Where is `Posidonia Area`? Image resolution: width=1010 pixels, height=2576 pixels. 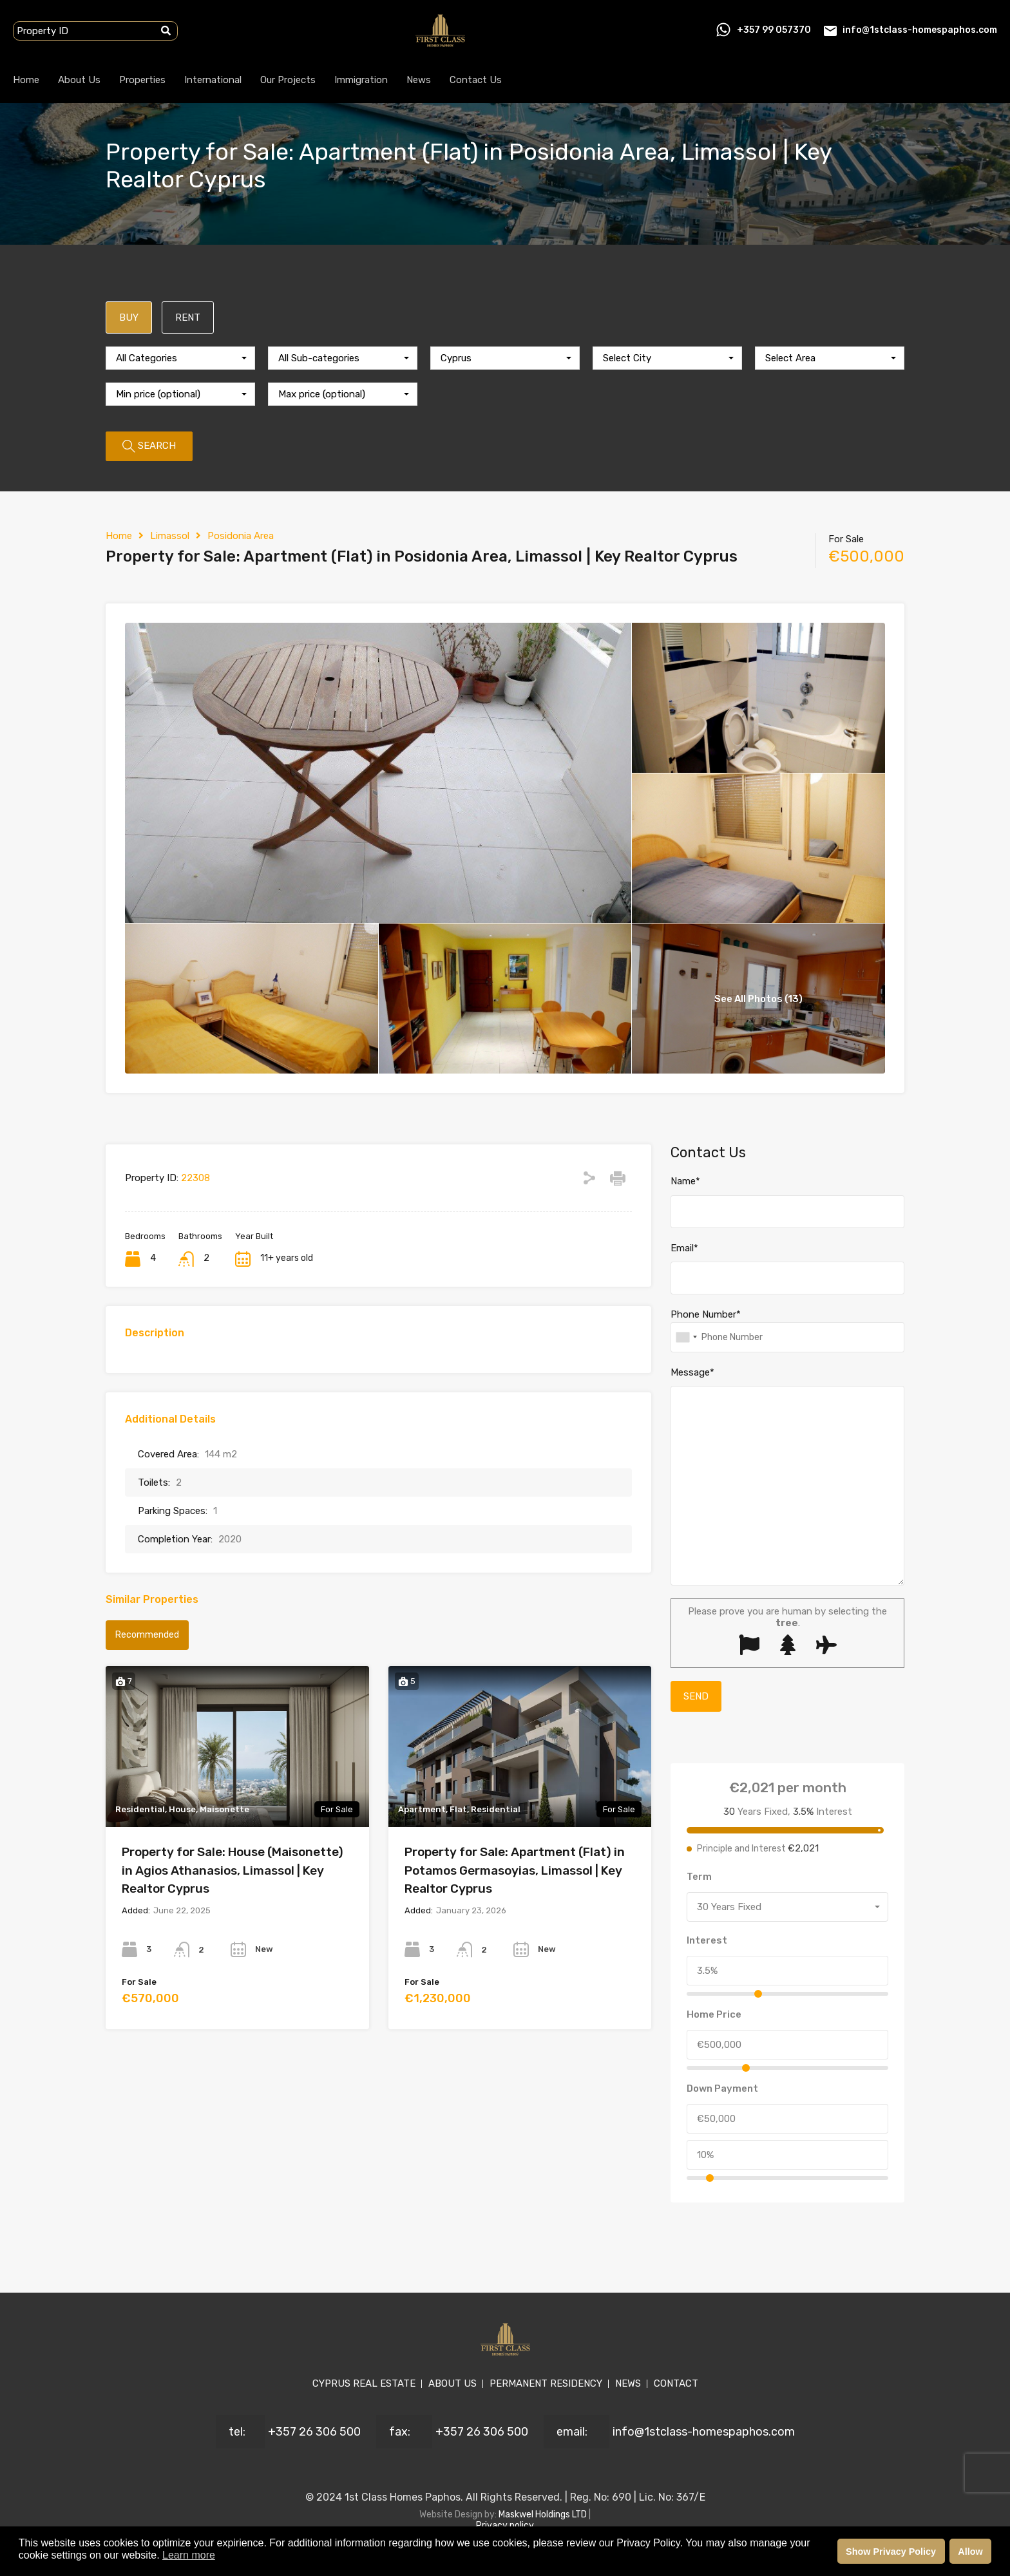 Posidonia Area is located at coordinates (240, 536).